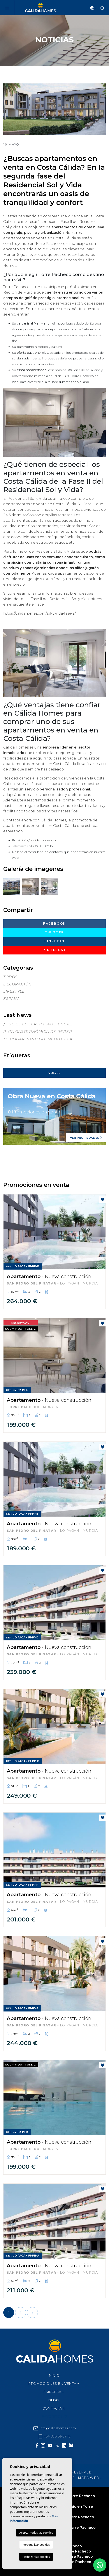  What do you see at coordinates (39, 1032) in the screenshot?
I see `Ruta gastronómica de invier...` at bounding box center [39, 1032].